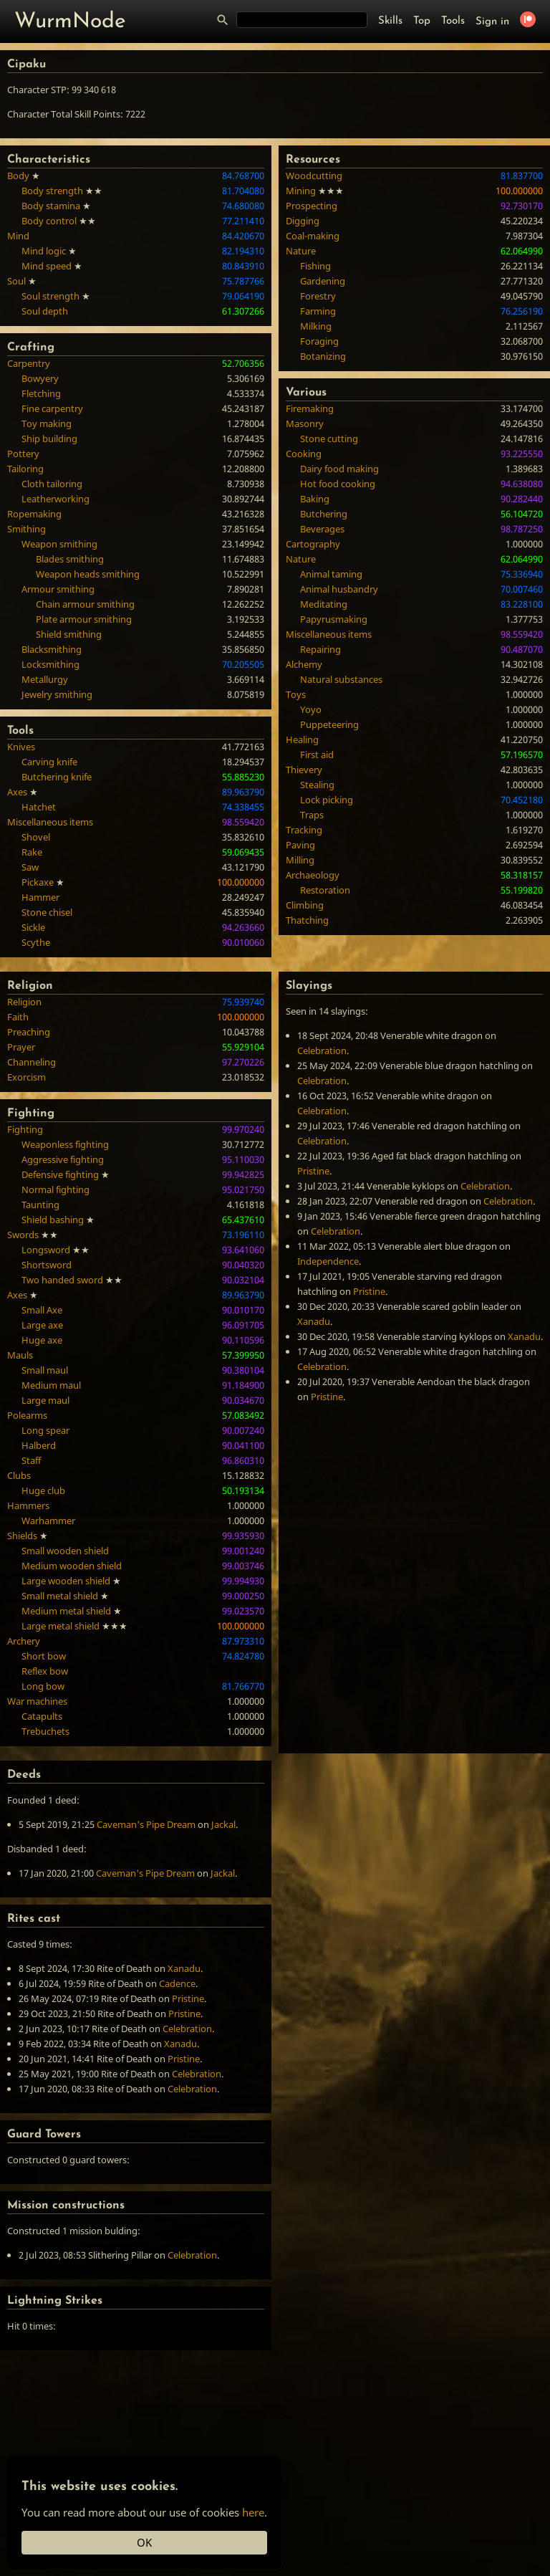 This screenshot has width=550, height=2576. What do you see at coordinates (60, 1625) in the screenshot?
I see `Large metal shield` at bounding box center [60, 1625].